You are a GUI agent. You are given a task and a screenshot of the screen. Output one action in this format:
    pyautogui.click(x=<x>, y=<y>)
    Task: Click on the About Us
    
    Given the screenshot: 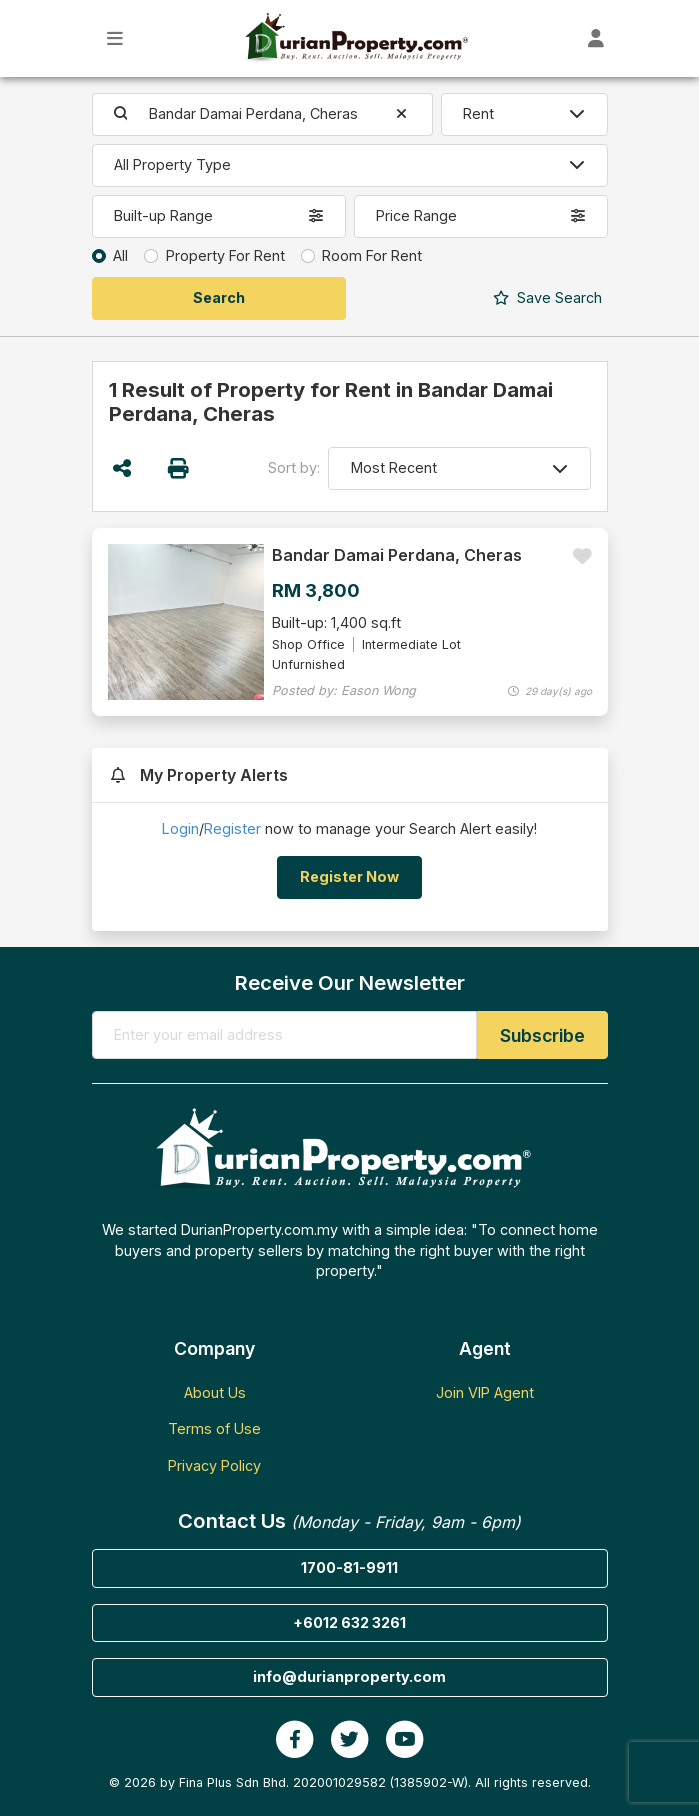 What is the action you would take?
    pyautogui.click(x=215, y=1392)
    